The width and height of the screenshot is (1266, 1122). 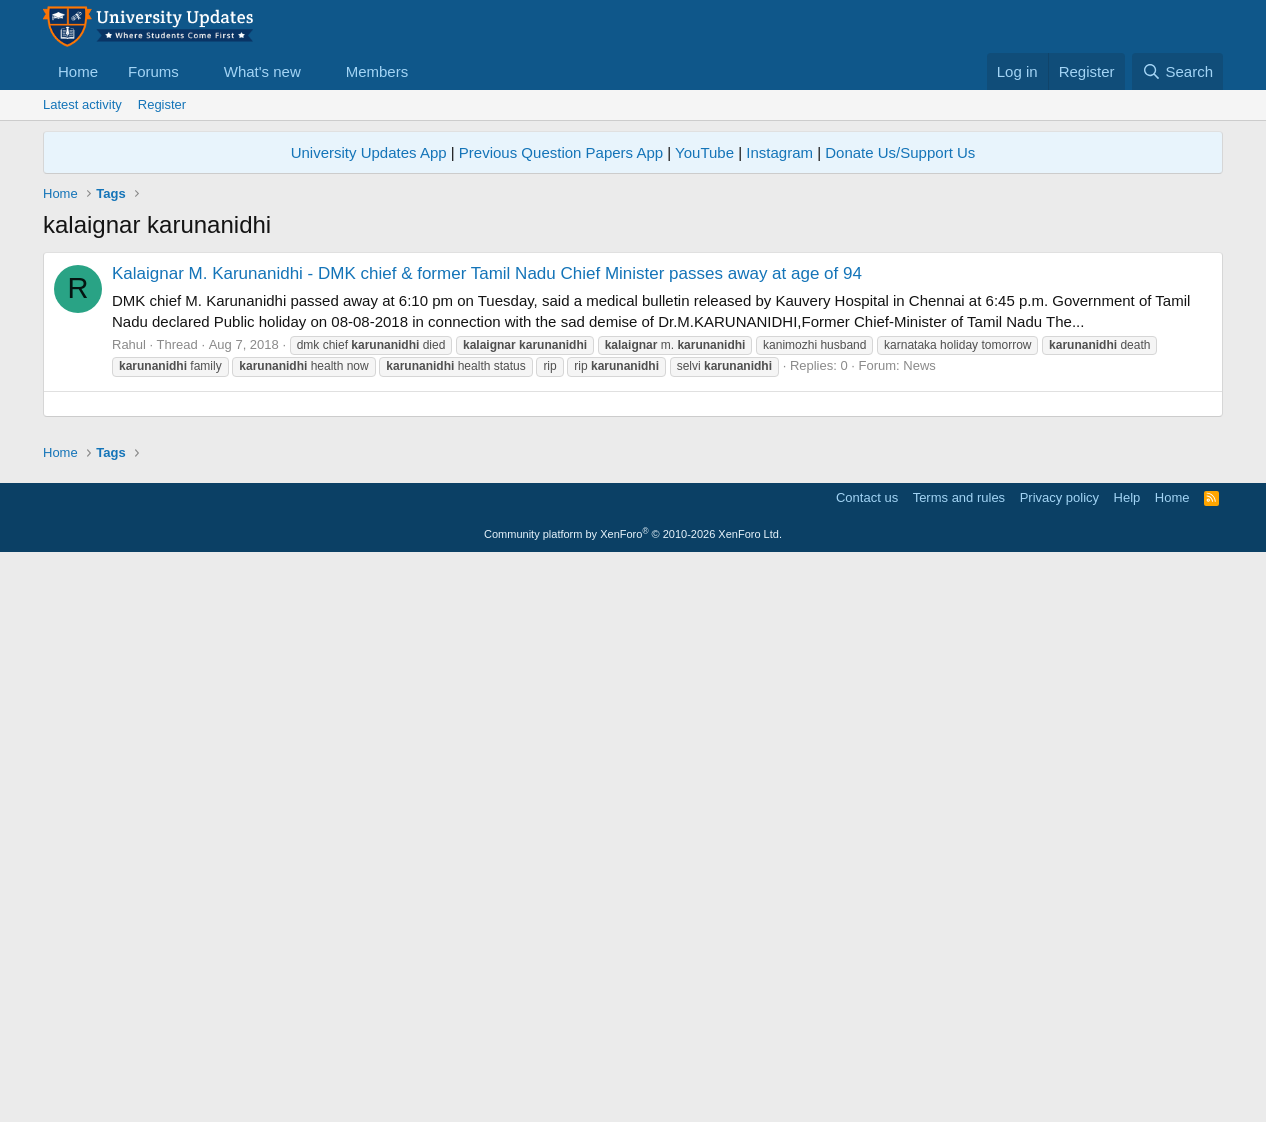 What do you see at coordinates (919, 365) in the screenshot?
I see `News` at bounding box center [919, 365].